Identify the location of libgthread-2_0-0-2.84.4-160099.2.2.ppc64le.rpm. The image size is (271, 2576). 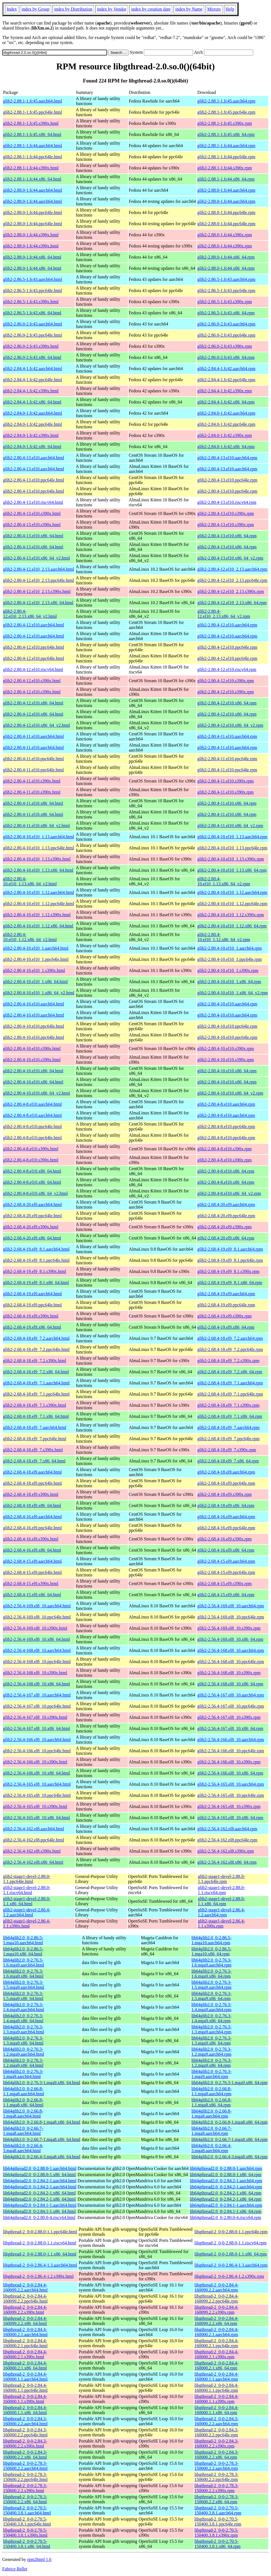
(216, 2298).